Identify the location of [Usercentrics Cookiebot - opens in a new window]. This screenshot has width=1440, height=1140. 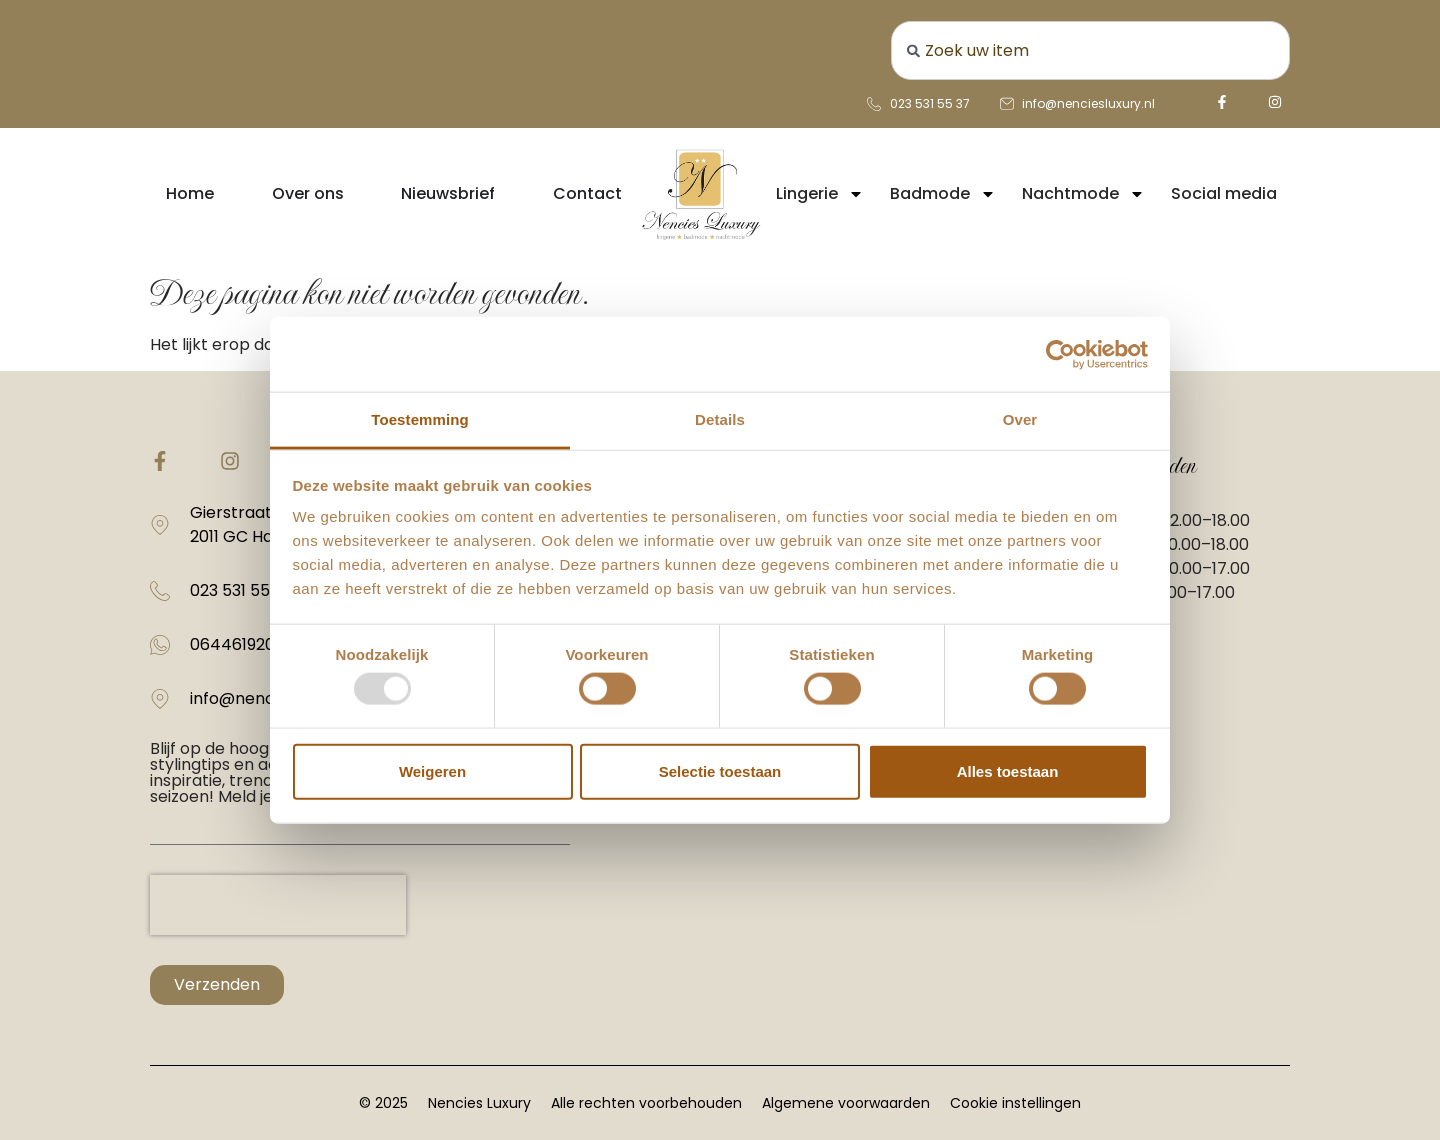
(1060, 354).